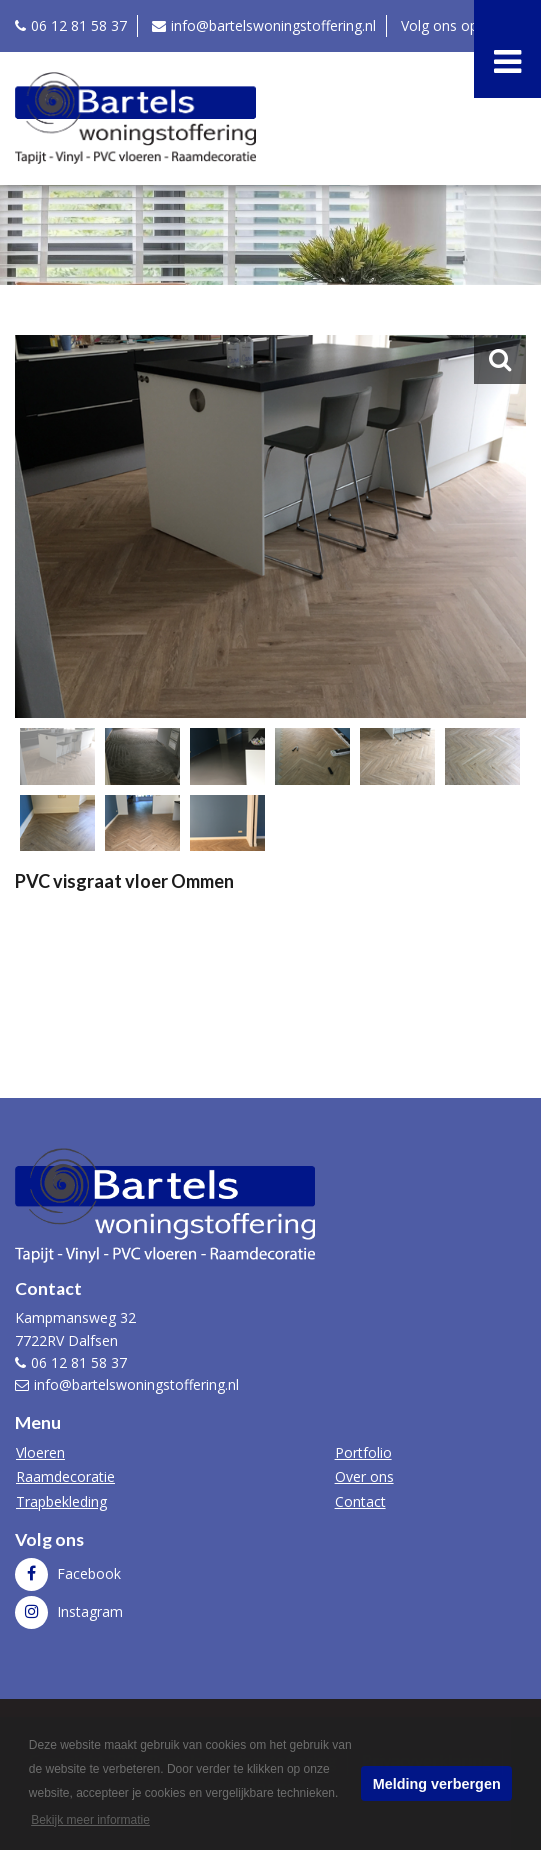 This screenshot has height=1850, width=541. I want to click on Portfolio, so click(363, 1452).